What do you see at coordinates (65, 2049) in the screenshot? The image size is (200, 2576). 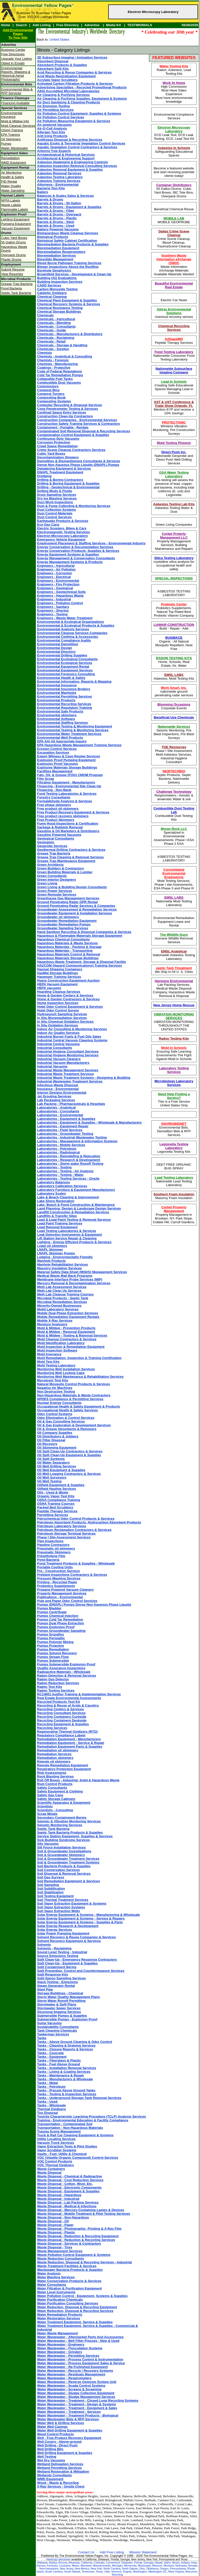 I see `Tanks - Closure Reports & Services` at bounding box center [65, 2049].